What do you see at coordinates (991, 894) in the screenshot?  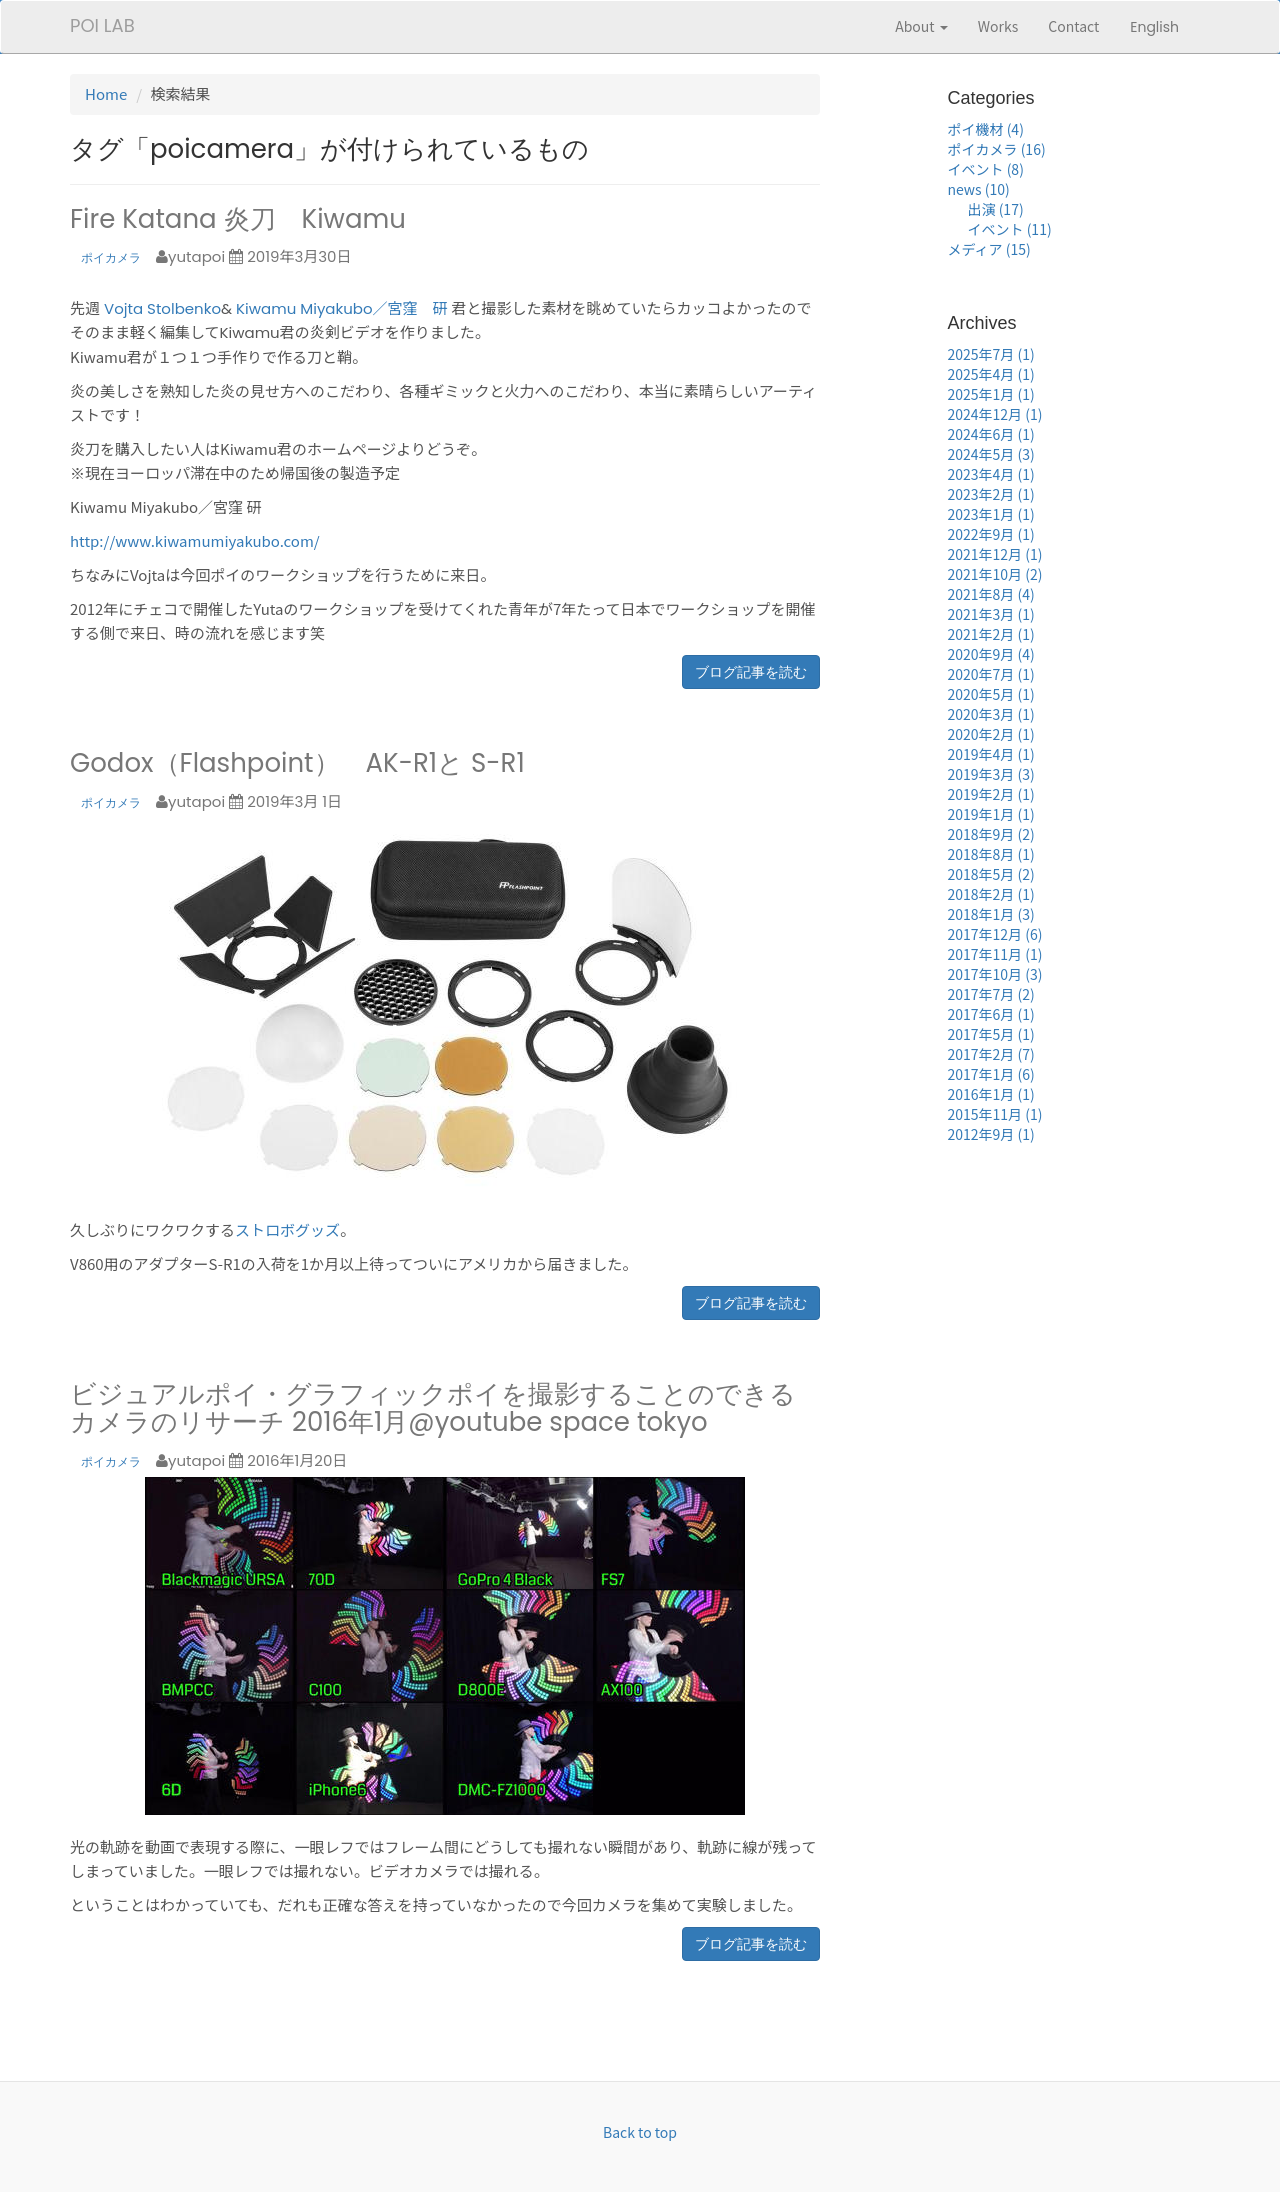 I see `2018年2月 (1)` at bounding box center [991, 894].